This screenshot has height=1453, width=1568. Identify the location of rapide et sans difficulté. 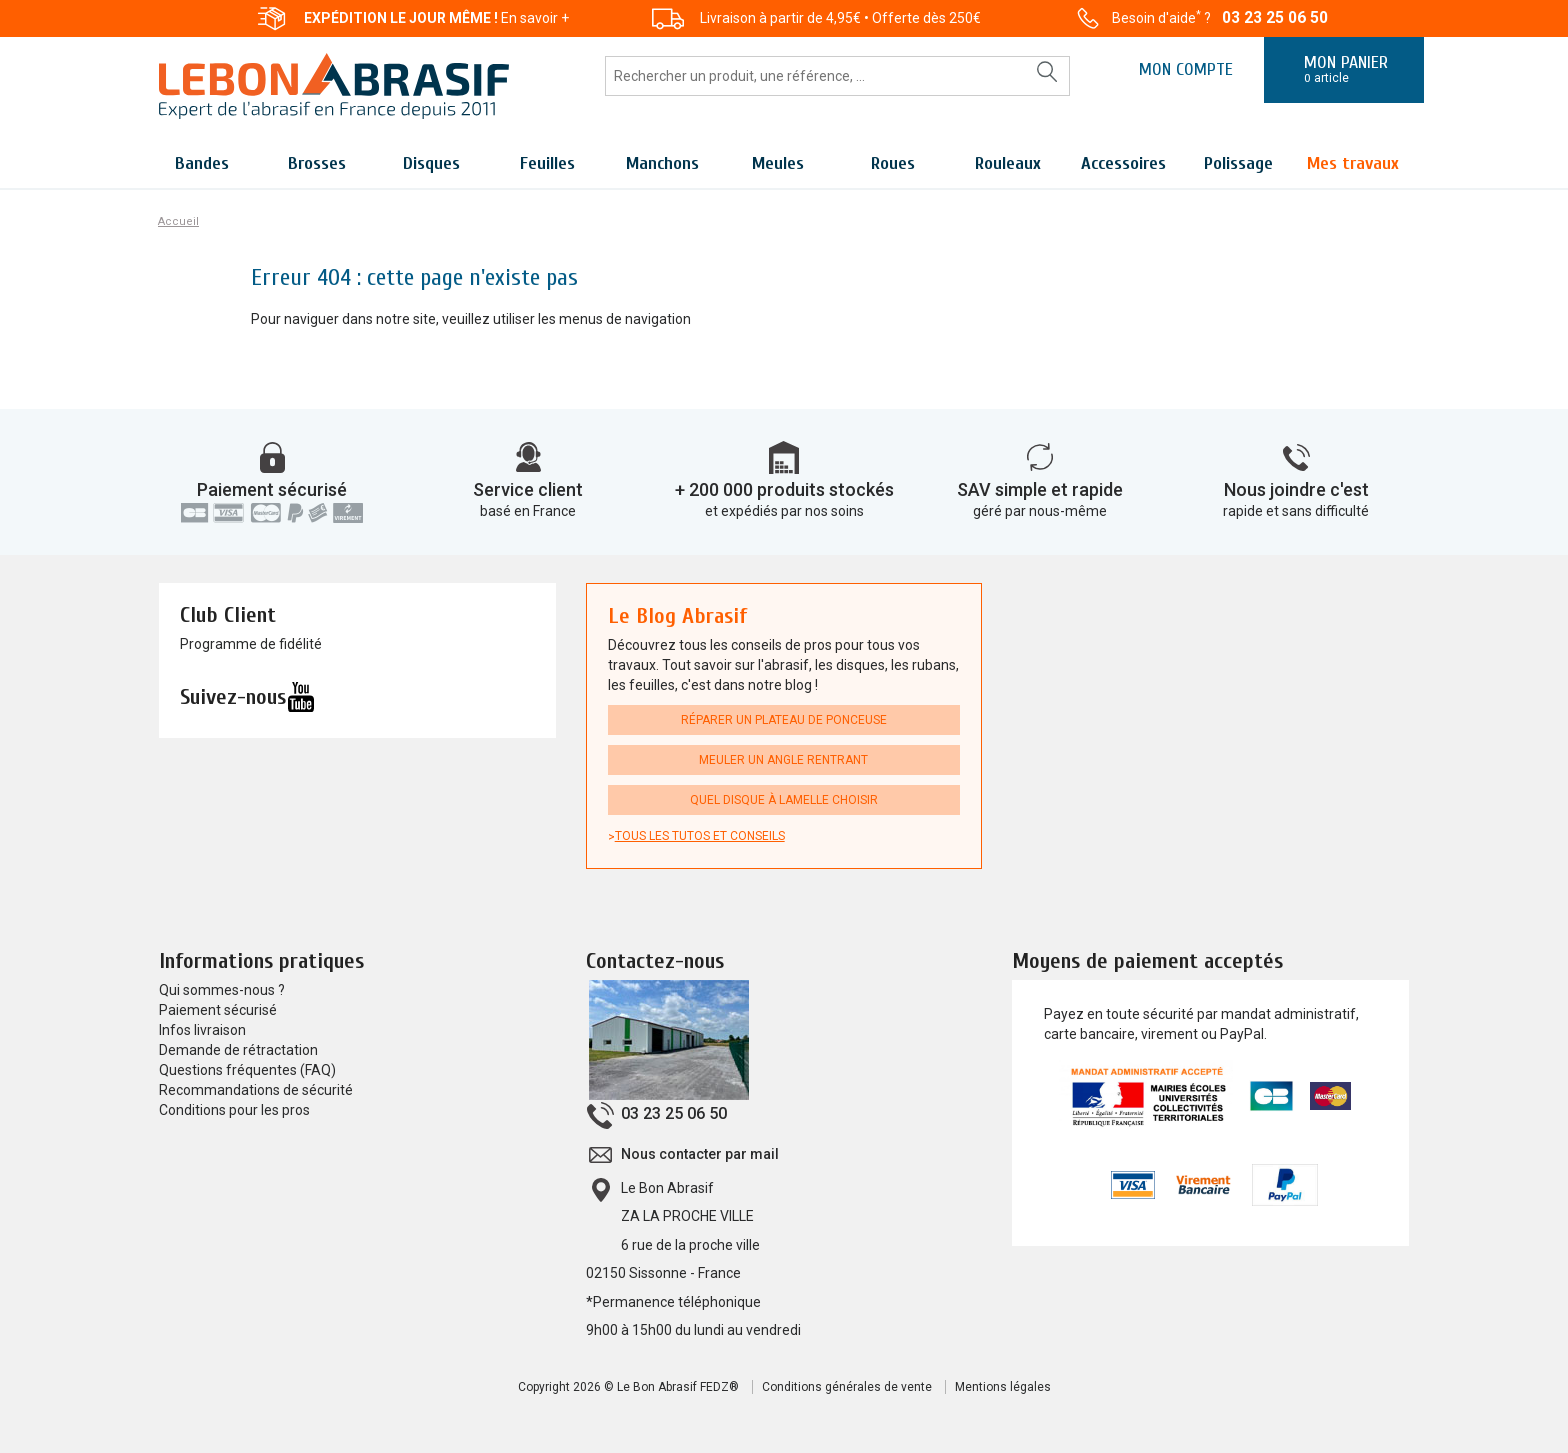
(1296, 511).